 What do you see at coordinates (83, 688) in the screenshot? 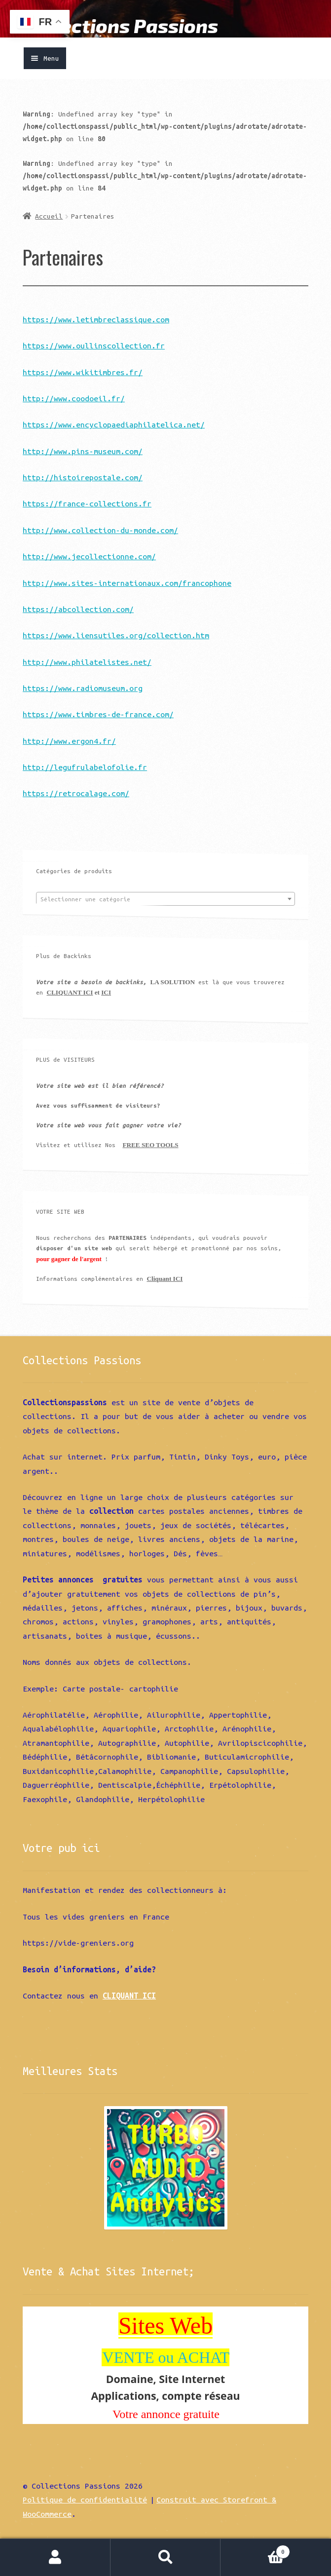
I see `https://www.radiomuseum.org` at bounding box center [83, 688].